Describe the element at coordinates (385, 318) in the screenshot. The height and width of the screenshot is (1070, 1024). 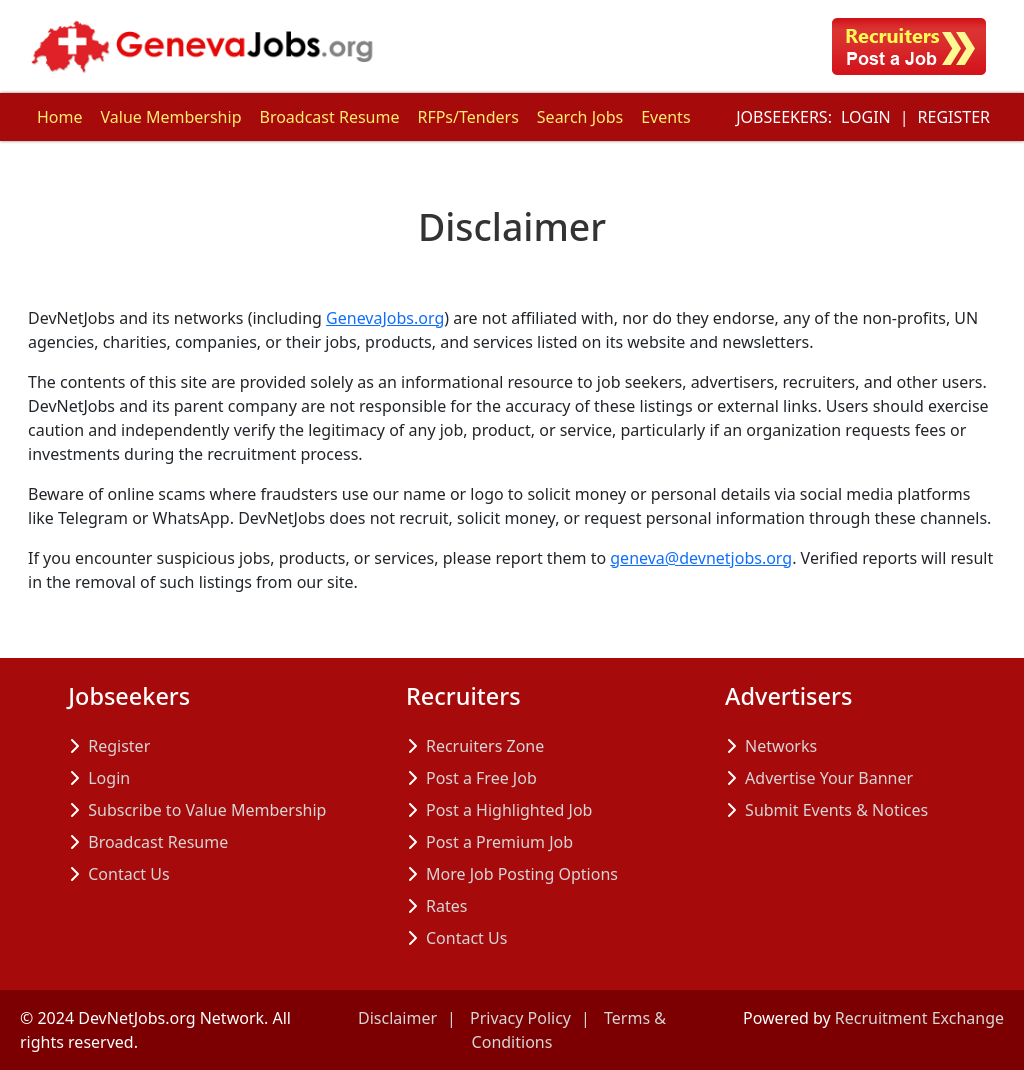
I see `GenevaJobs.org` at that location.